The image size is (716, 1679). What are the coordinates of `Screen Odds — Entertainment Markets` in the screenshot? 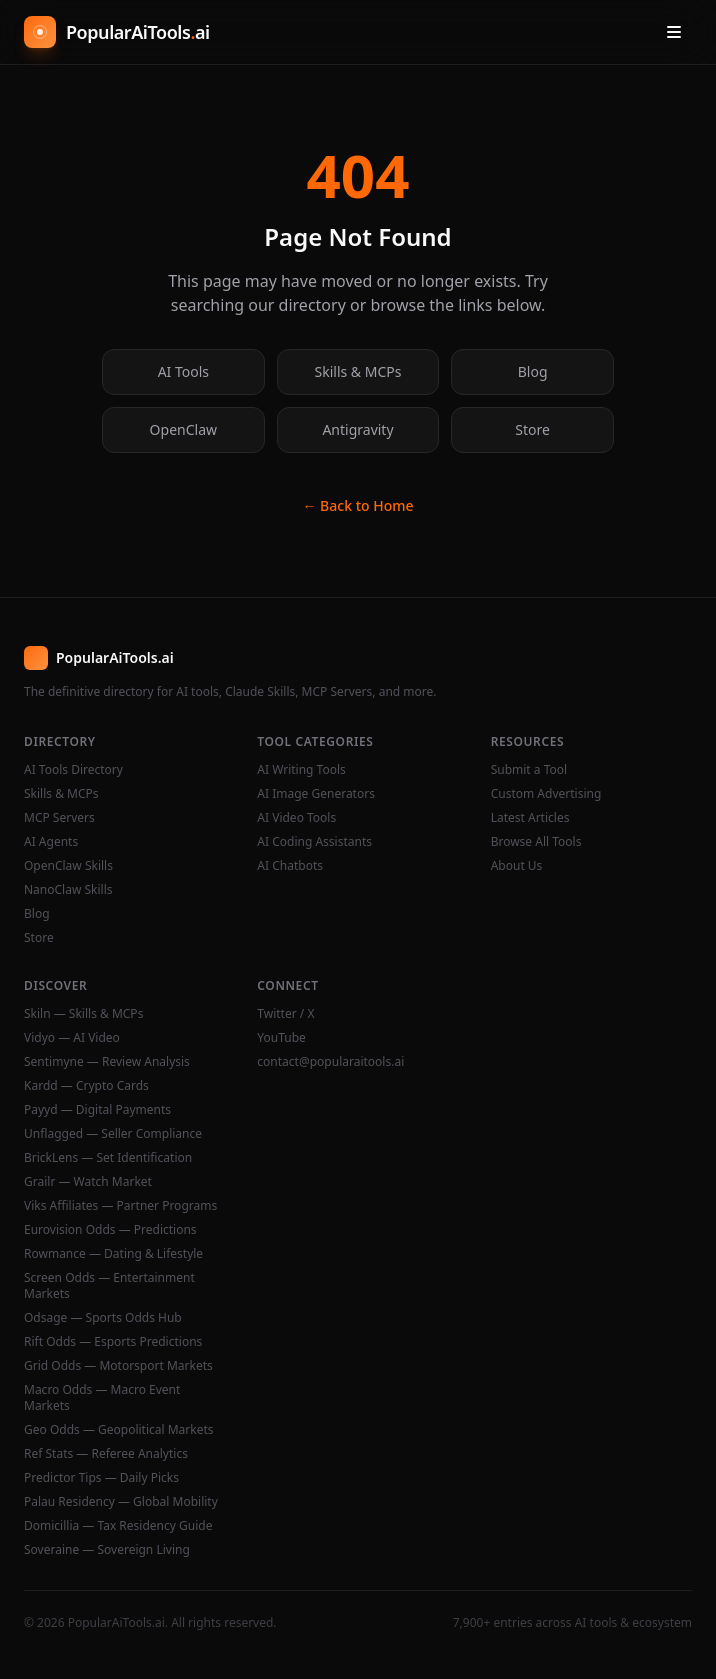 It's located at (109, 1286).